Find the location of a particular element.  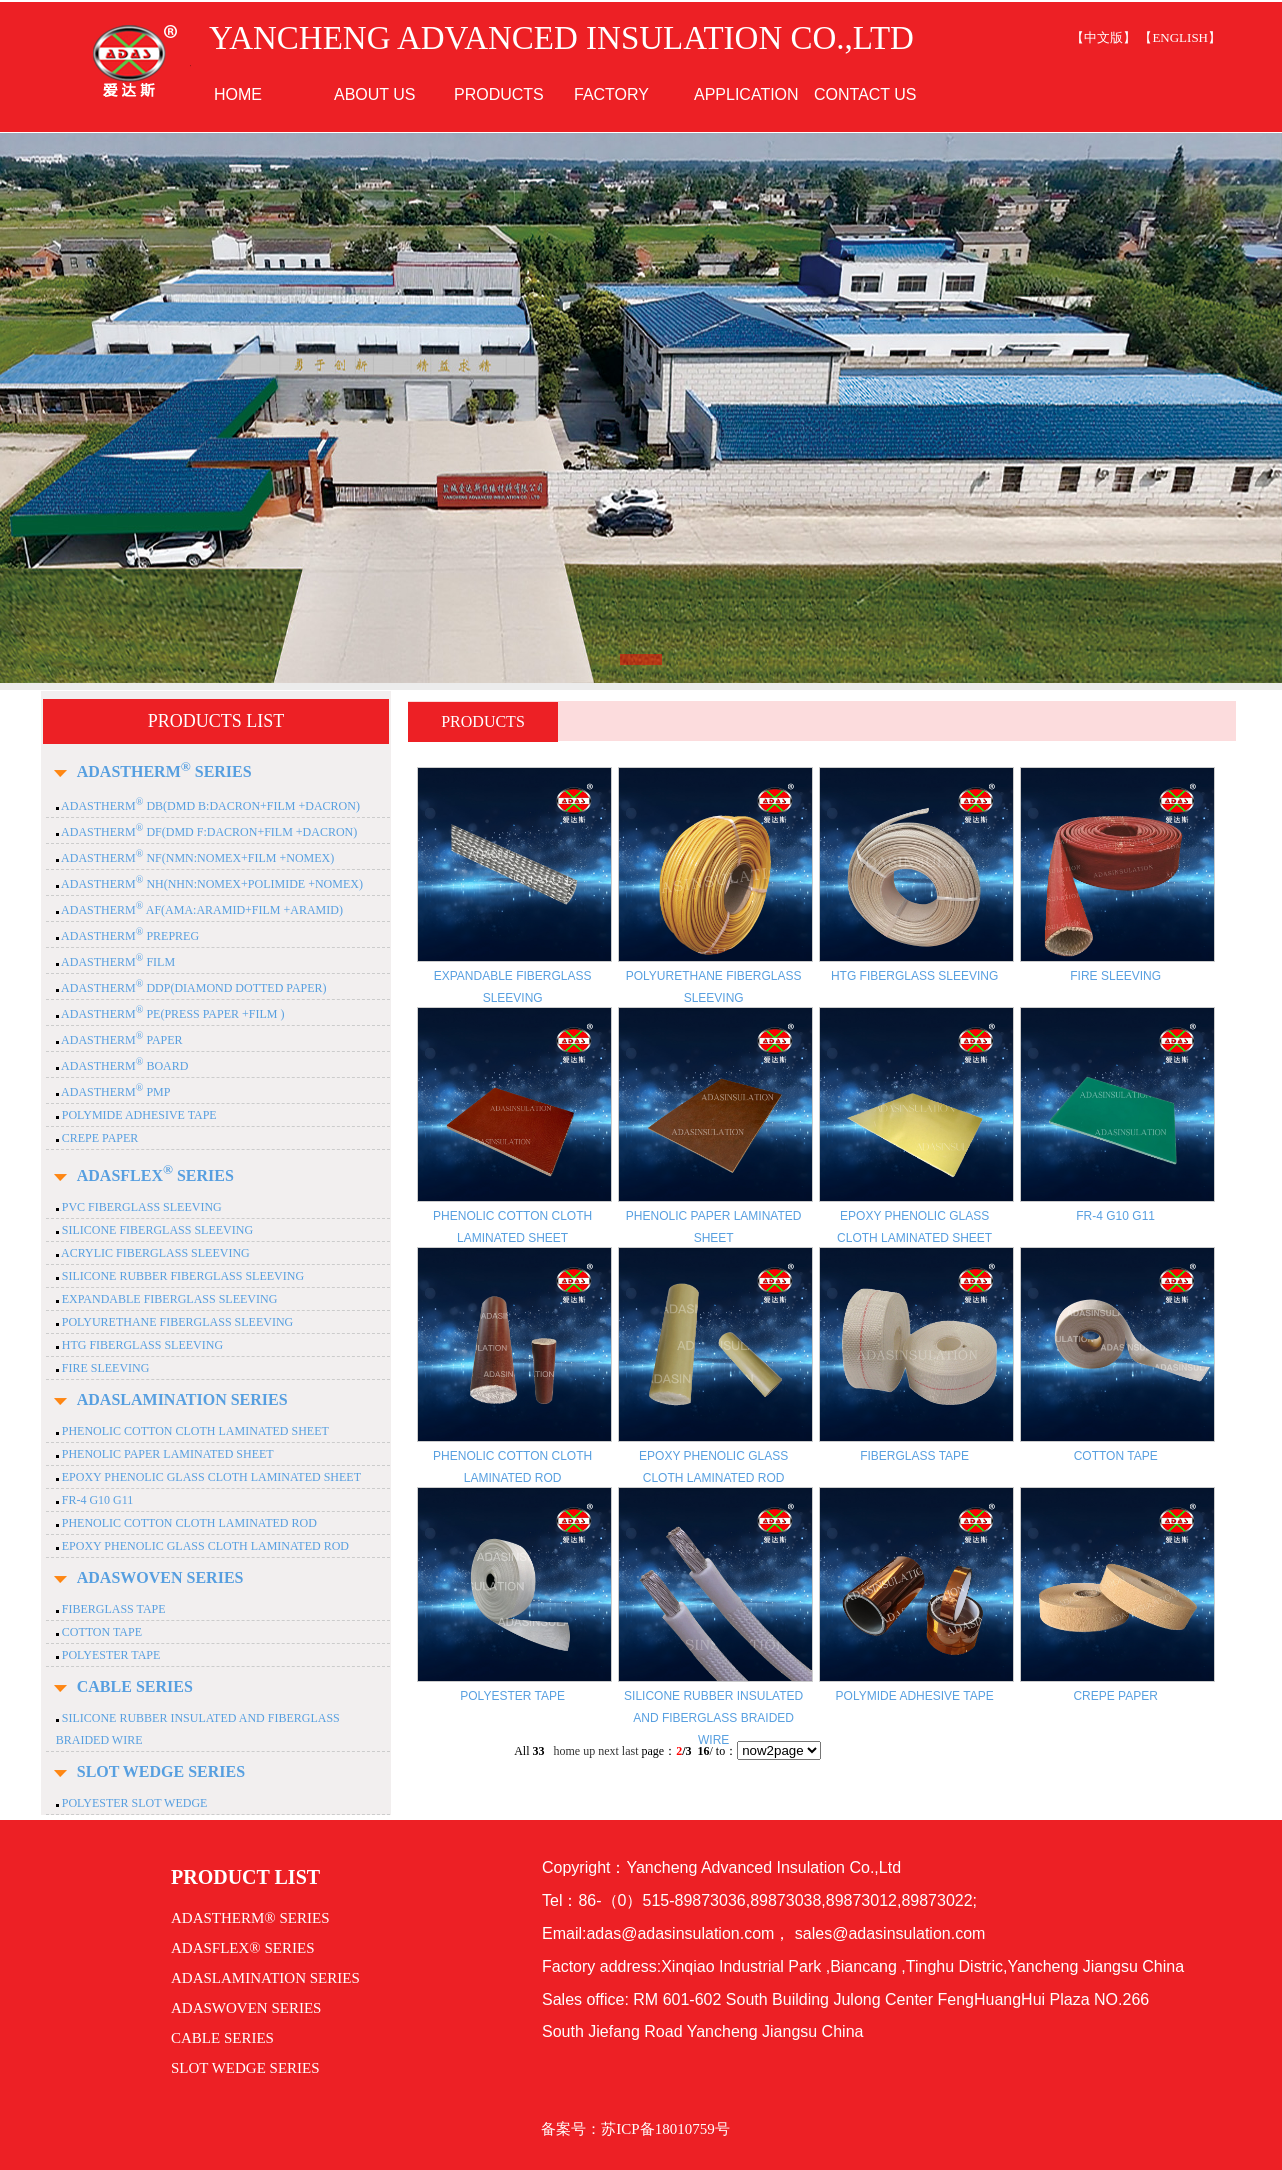

ADASTHERM FILM is located at coordinates (117, 962).